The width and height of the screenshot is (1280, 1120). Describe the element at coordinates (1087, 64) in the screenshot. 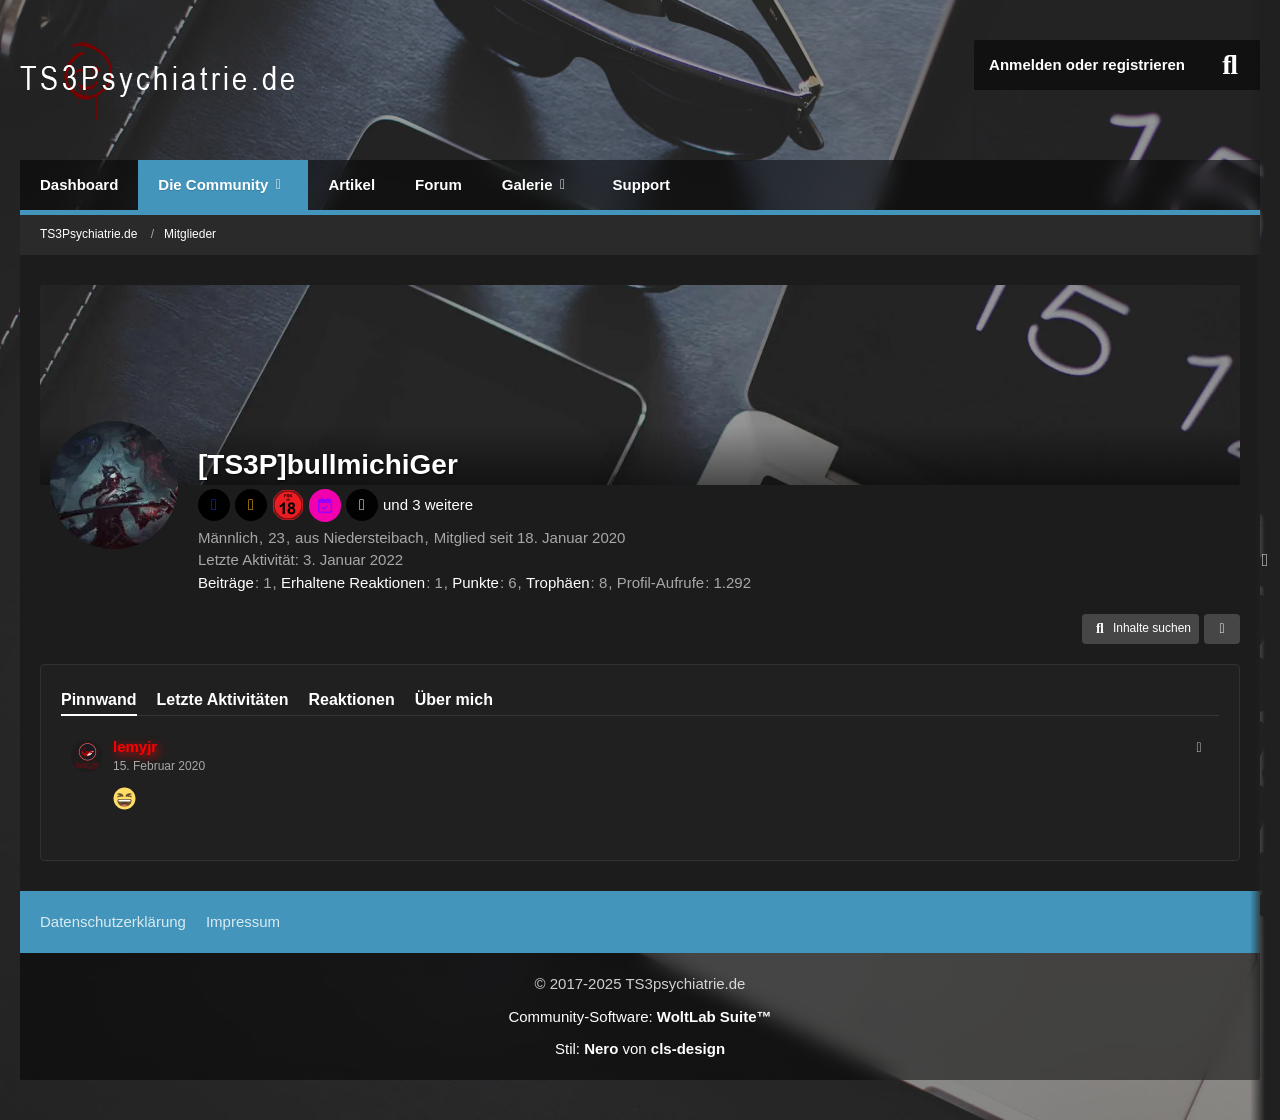

I see `Anmelden oder registrieren` at that location.